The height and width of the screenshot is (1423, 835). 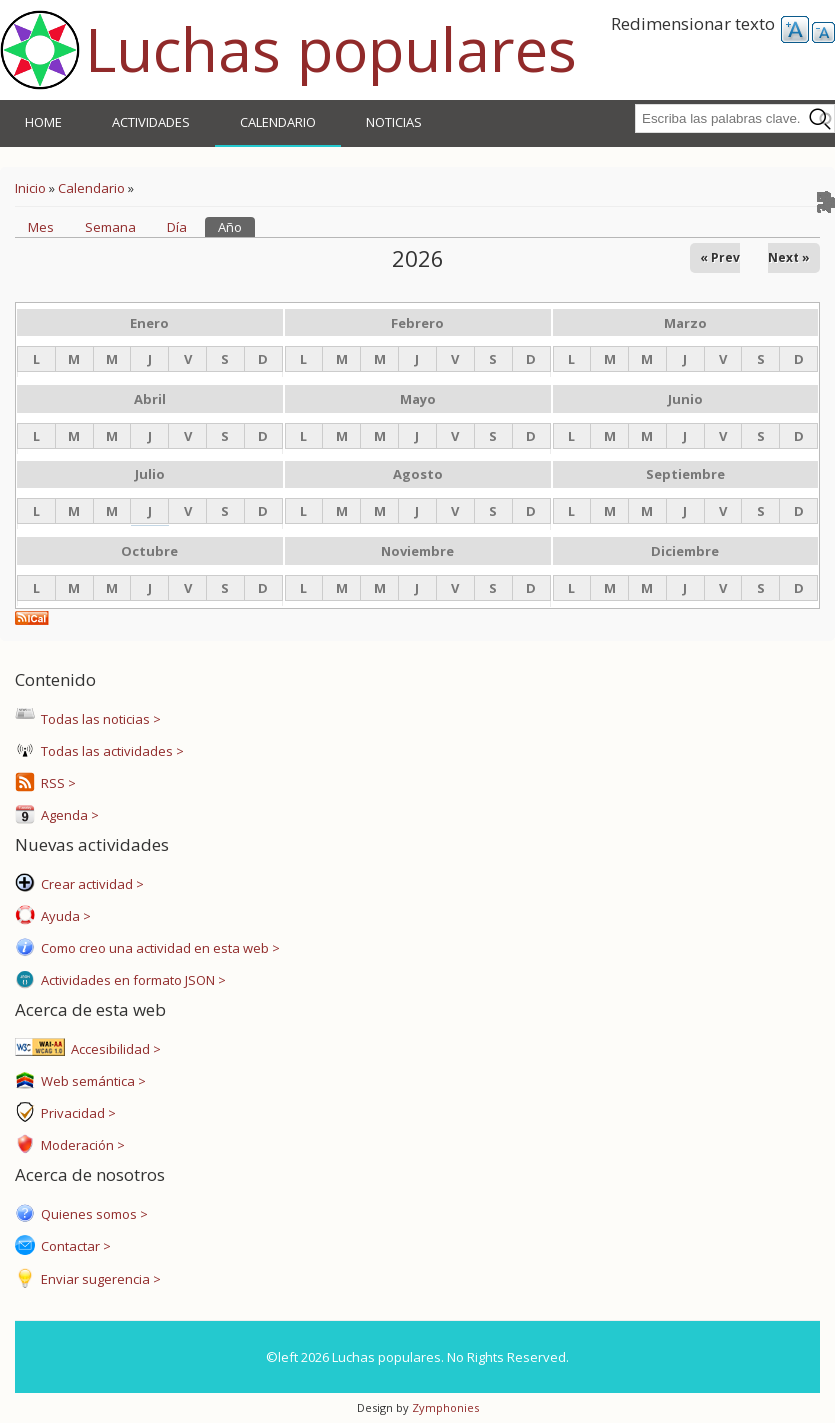 What do you see at coordinates (278, 122) in the screenshot?
I see `Calendario` at bounding box center [278, 122].